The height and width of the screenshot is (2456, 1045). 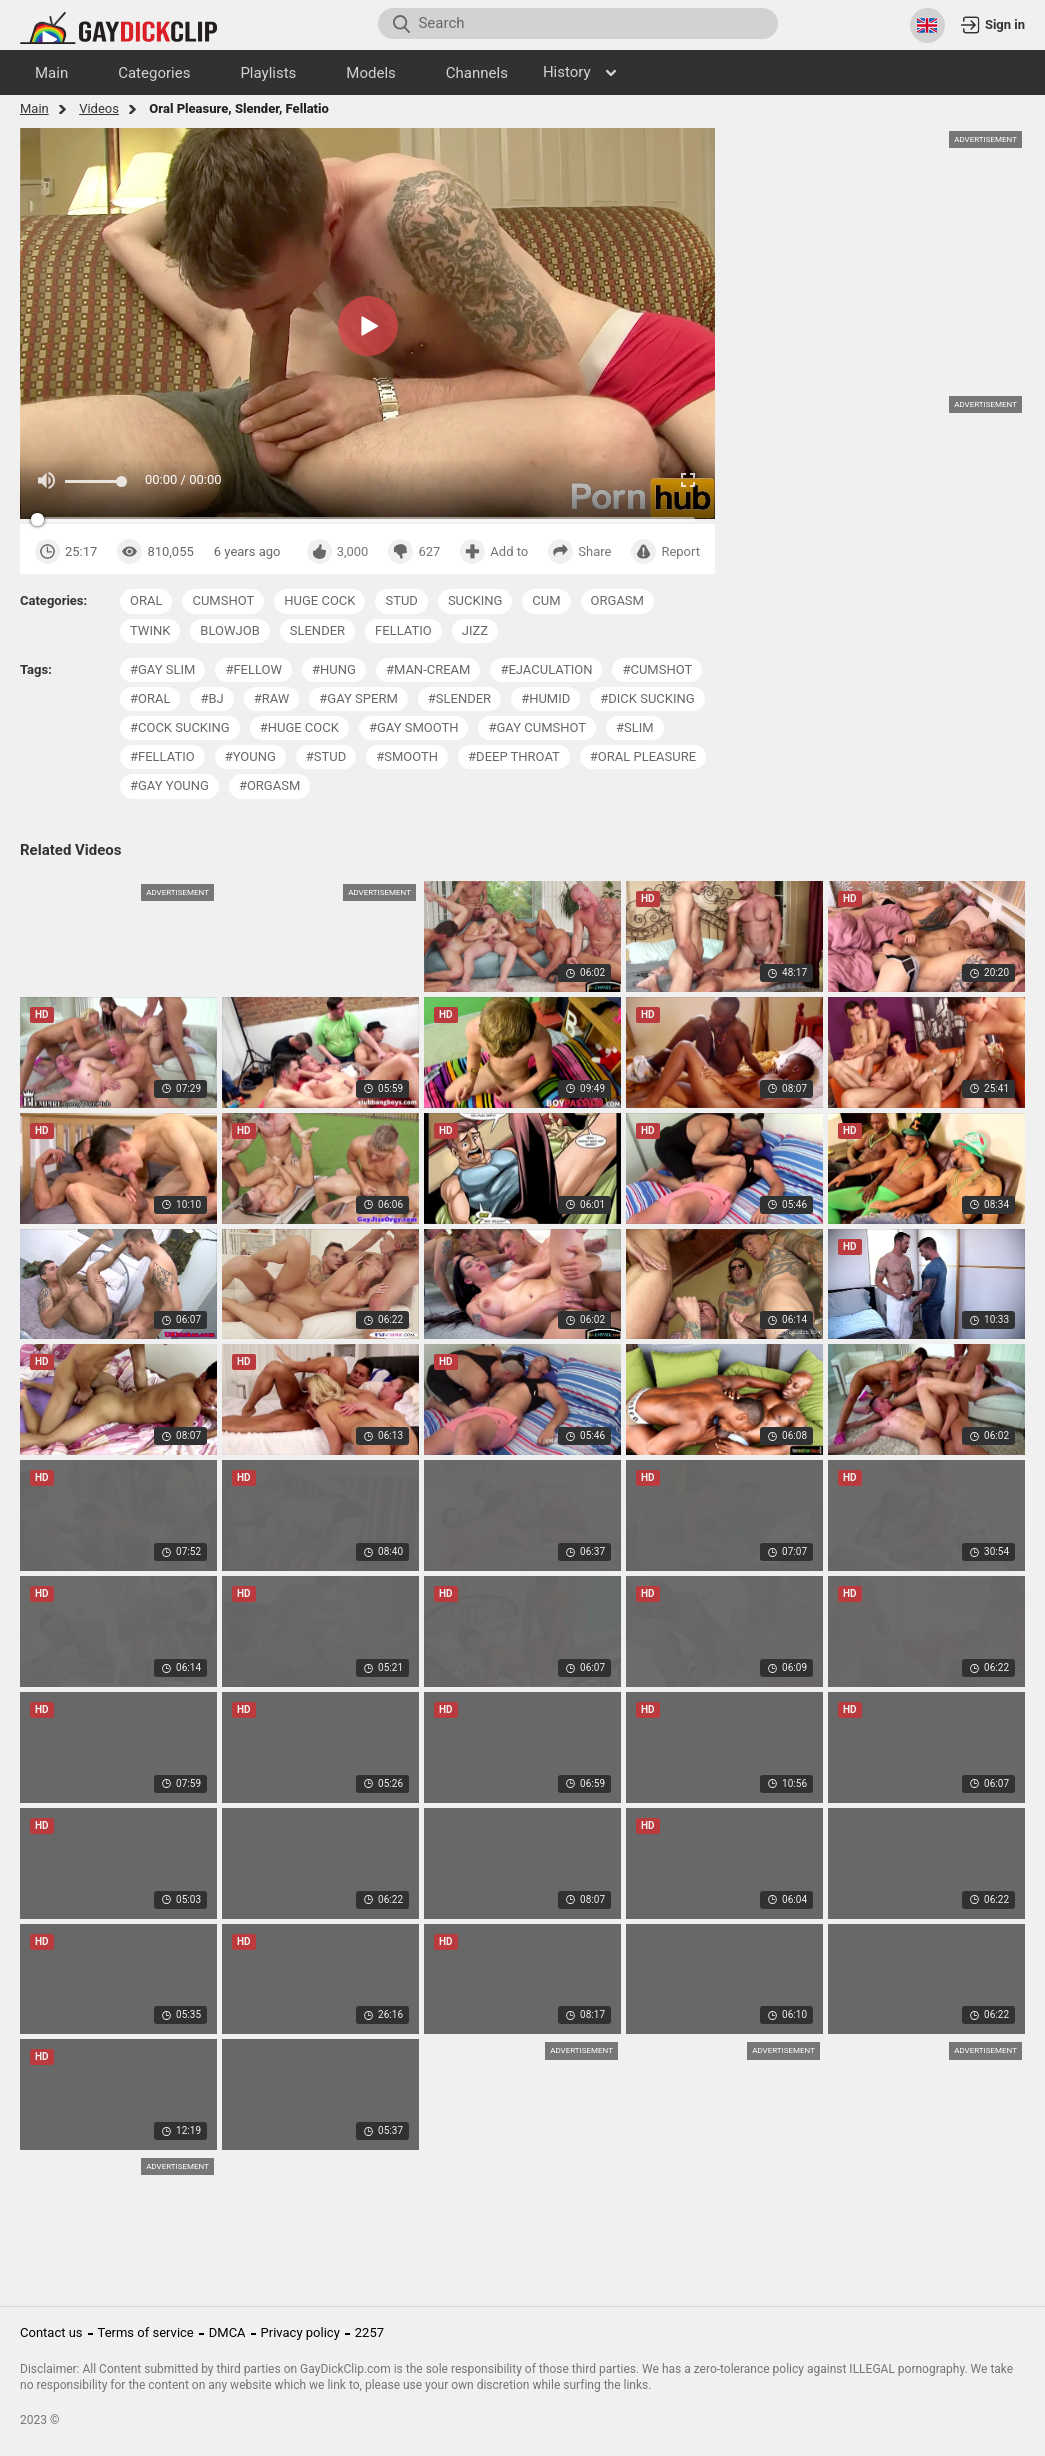 I want to click on blowjob, so click(x=229, y=630).